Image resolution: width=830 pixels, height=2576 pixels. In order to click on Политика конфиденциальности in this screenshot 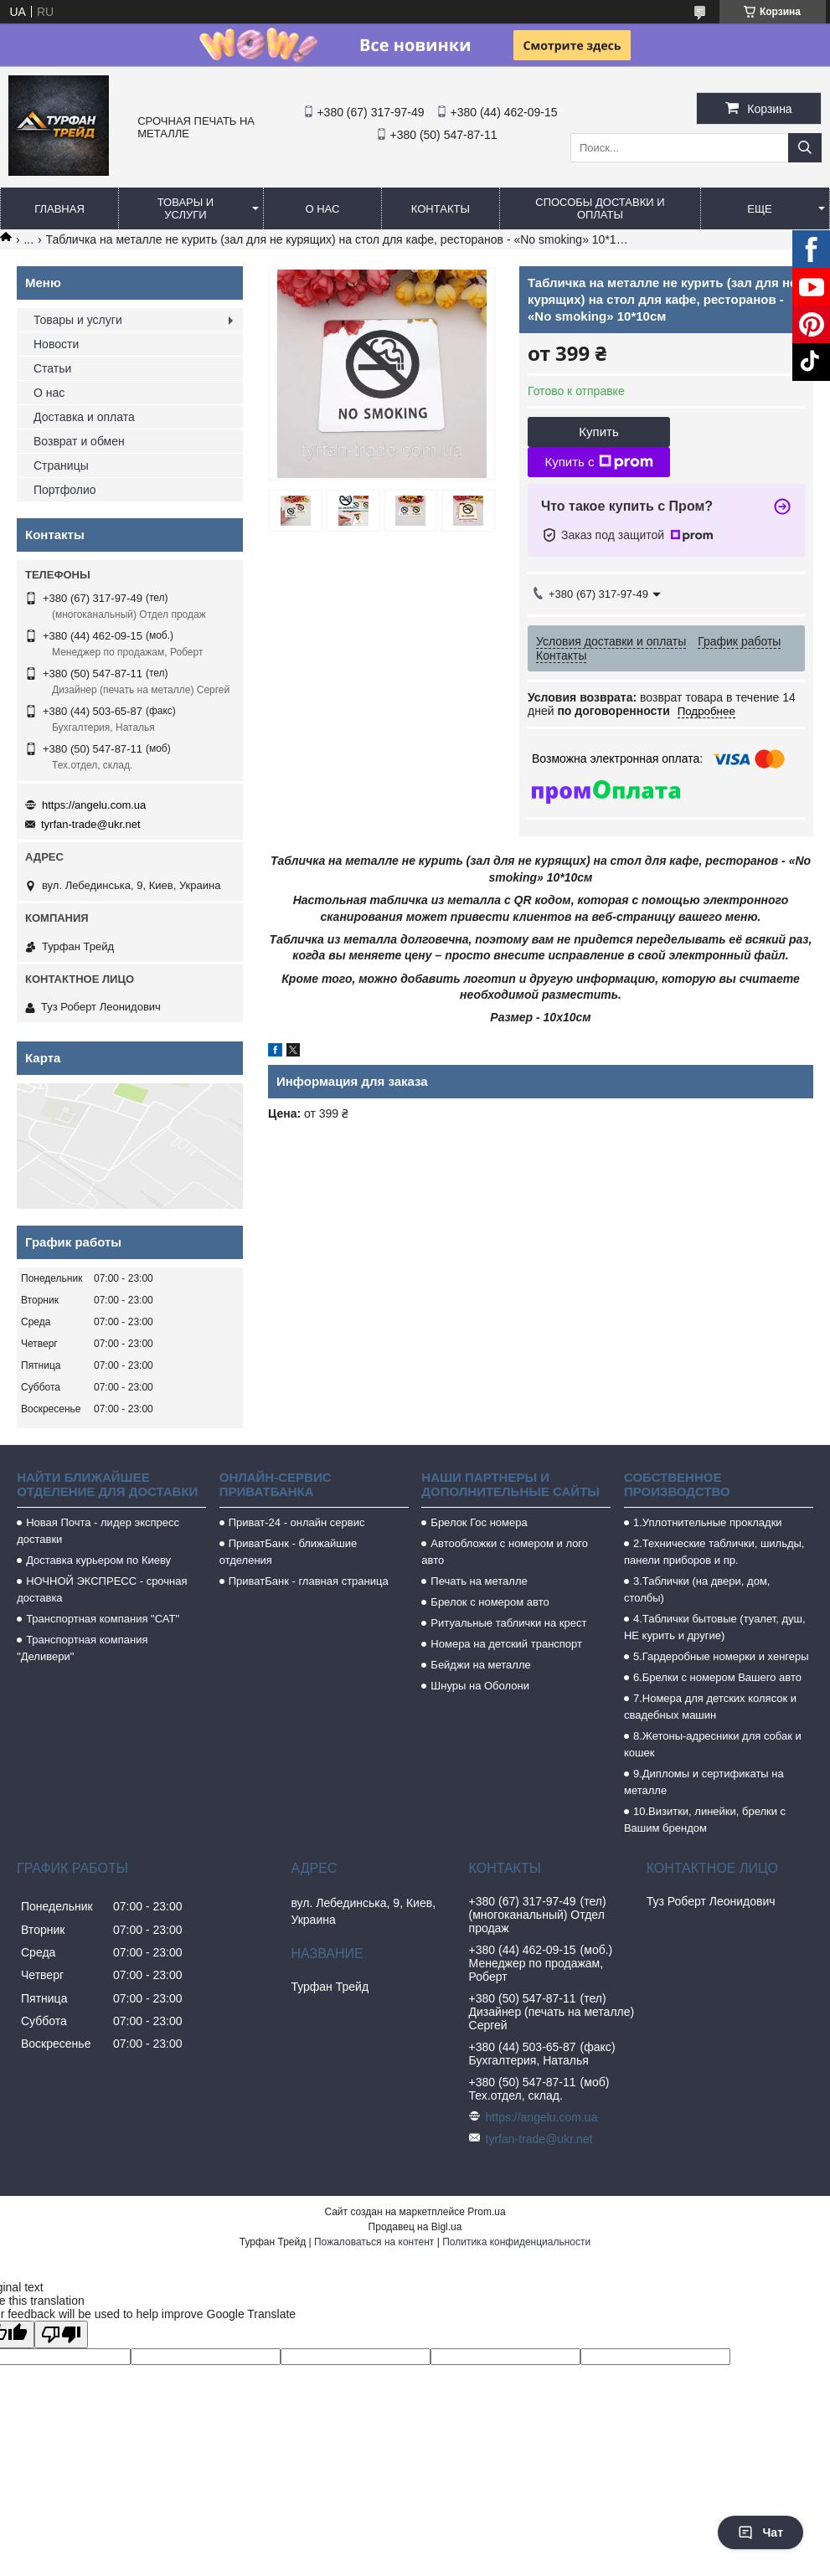, I will do `click(516, 2242)`.